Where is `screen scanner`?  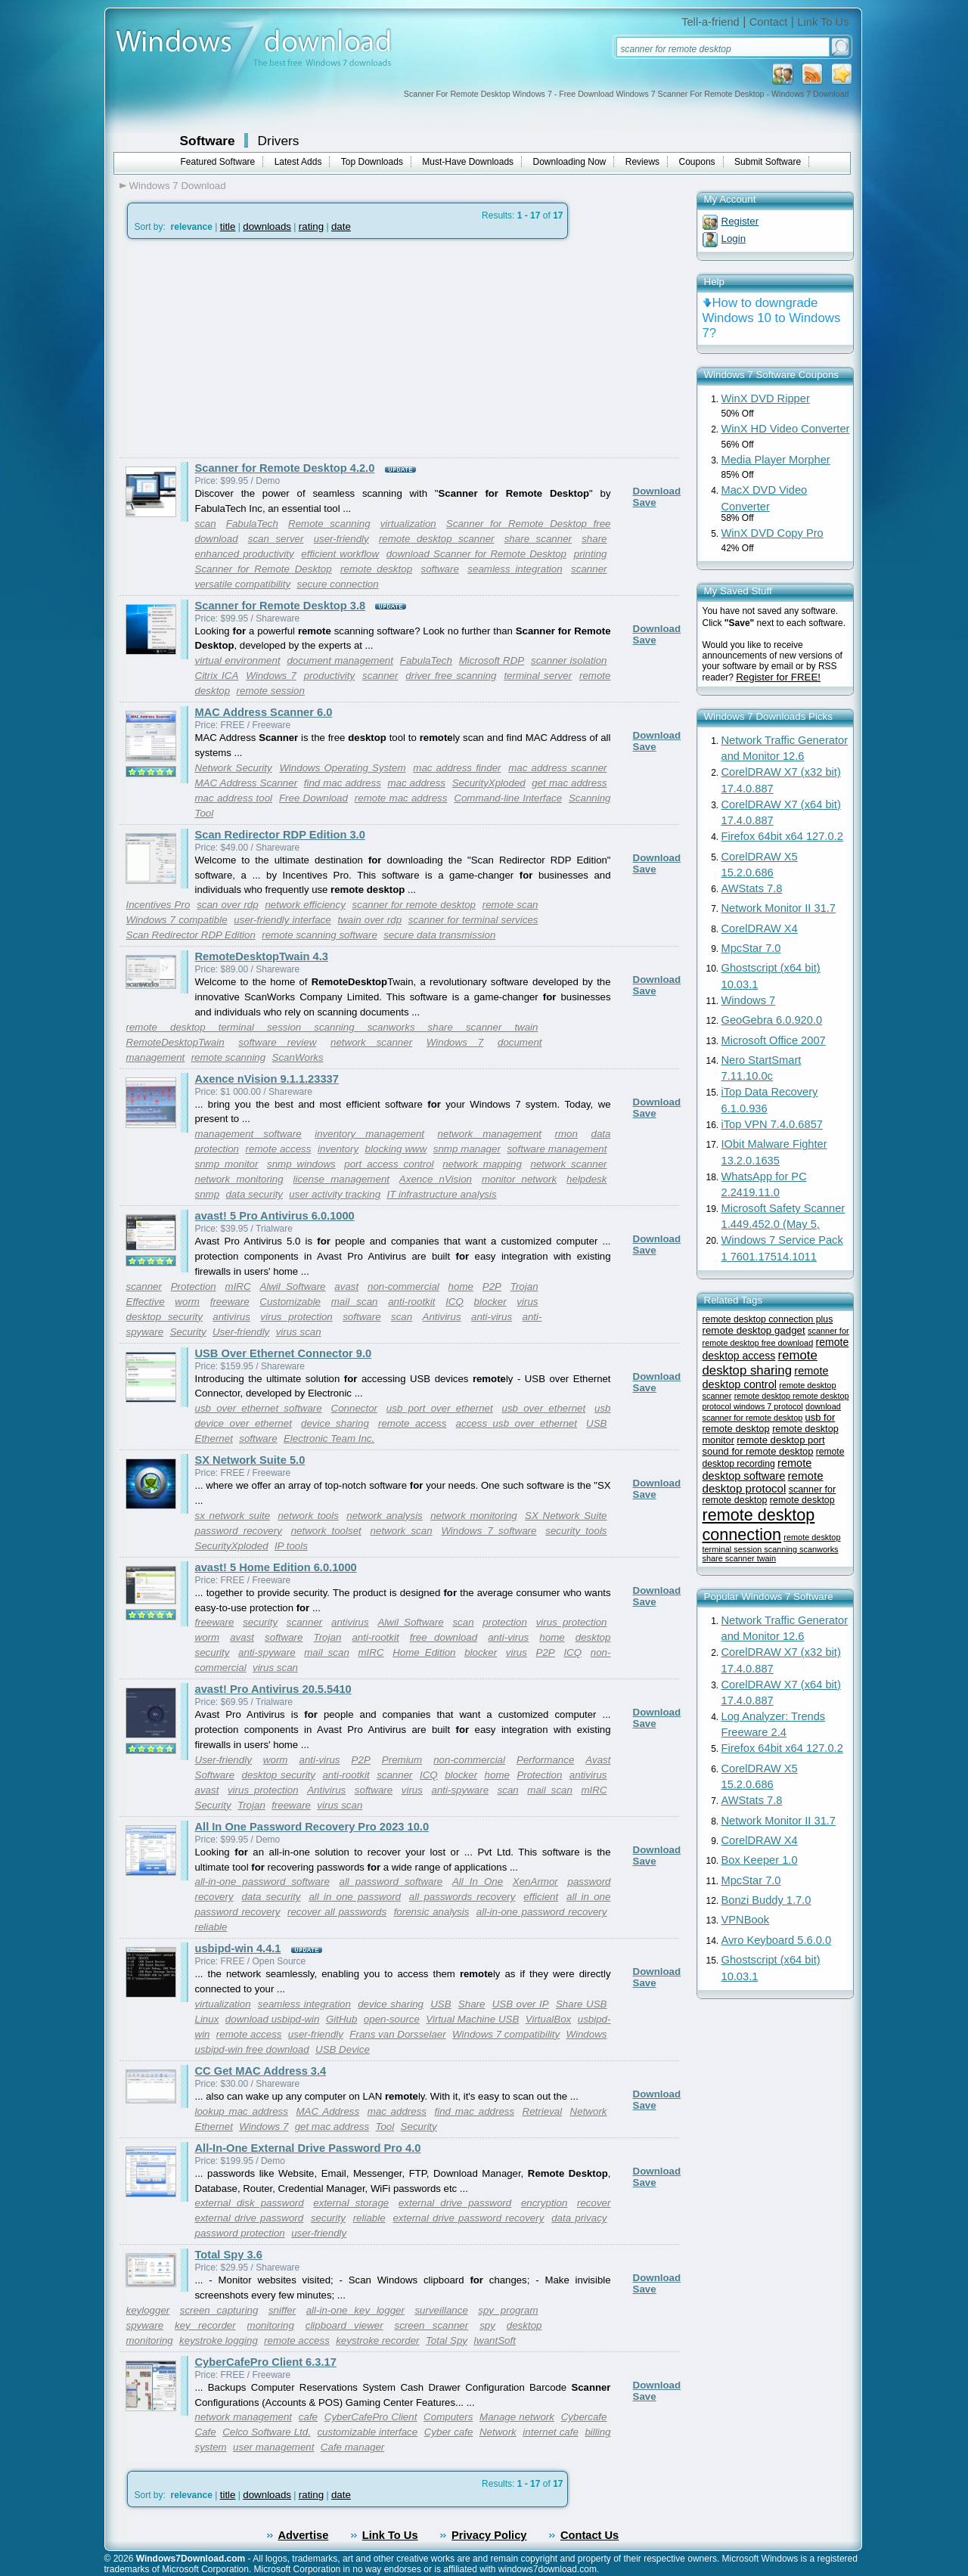
screen scanner is located at coordinates (432, 2325).